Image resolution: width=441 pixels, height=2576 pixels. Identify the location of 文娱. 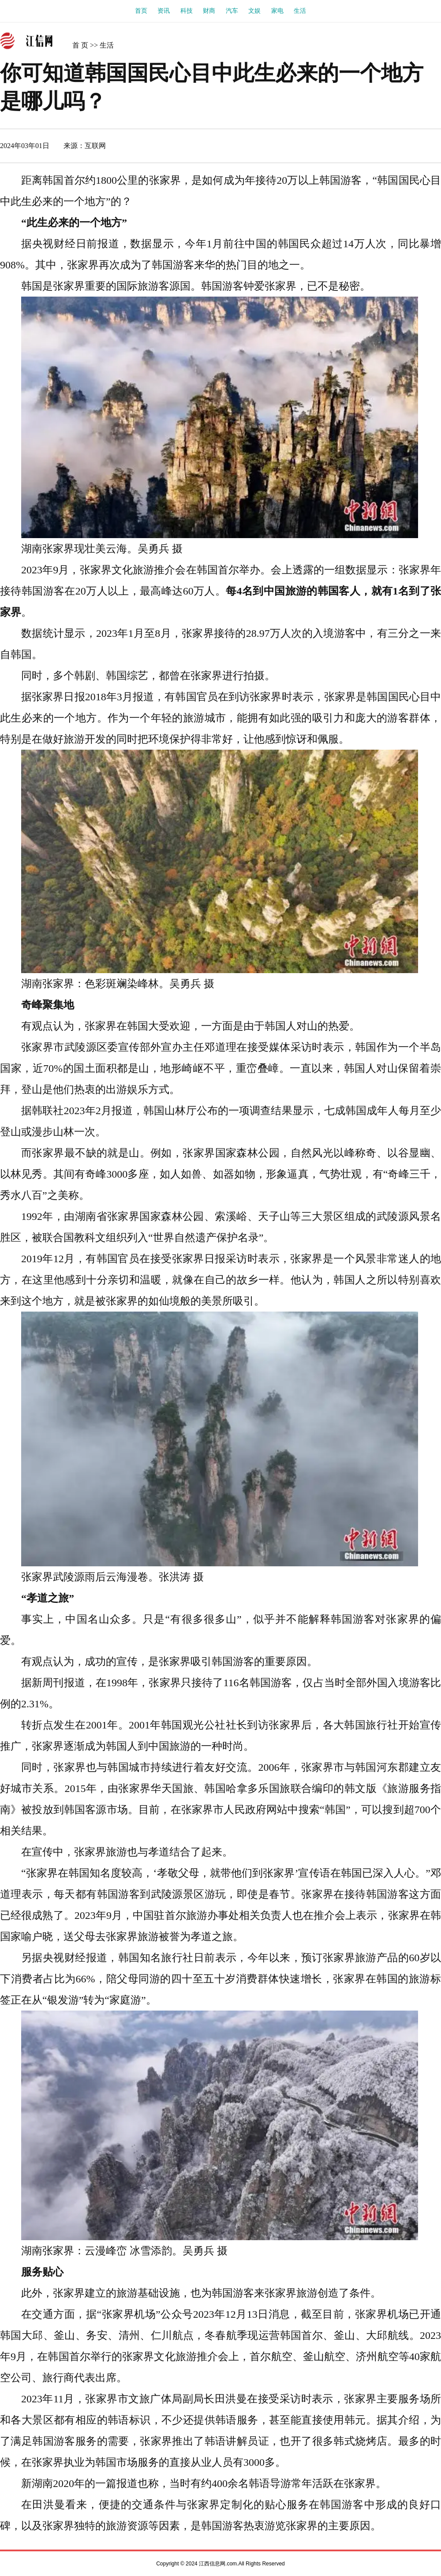
(254, 10).